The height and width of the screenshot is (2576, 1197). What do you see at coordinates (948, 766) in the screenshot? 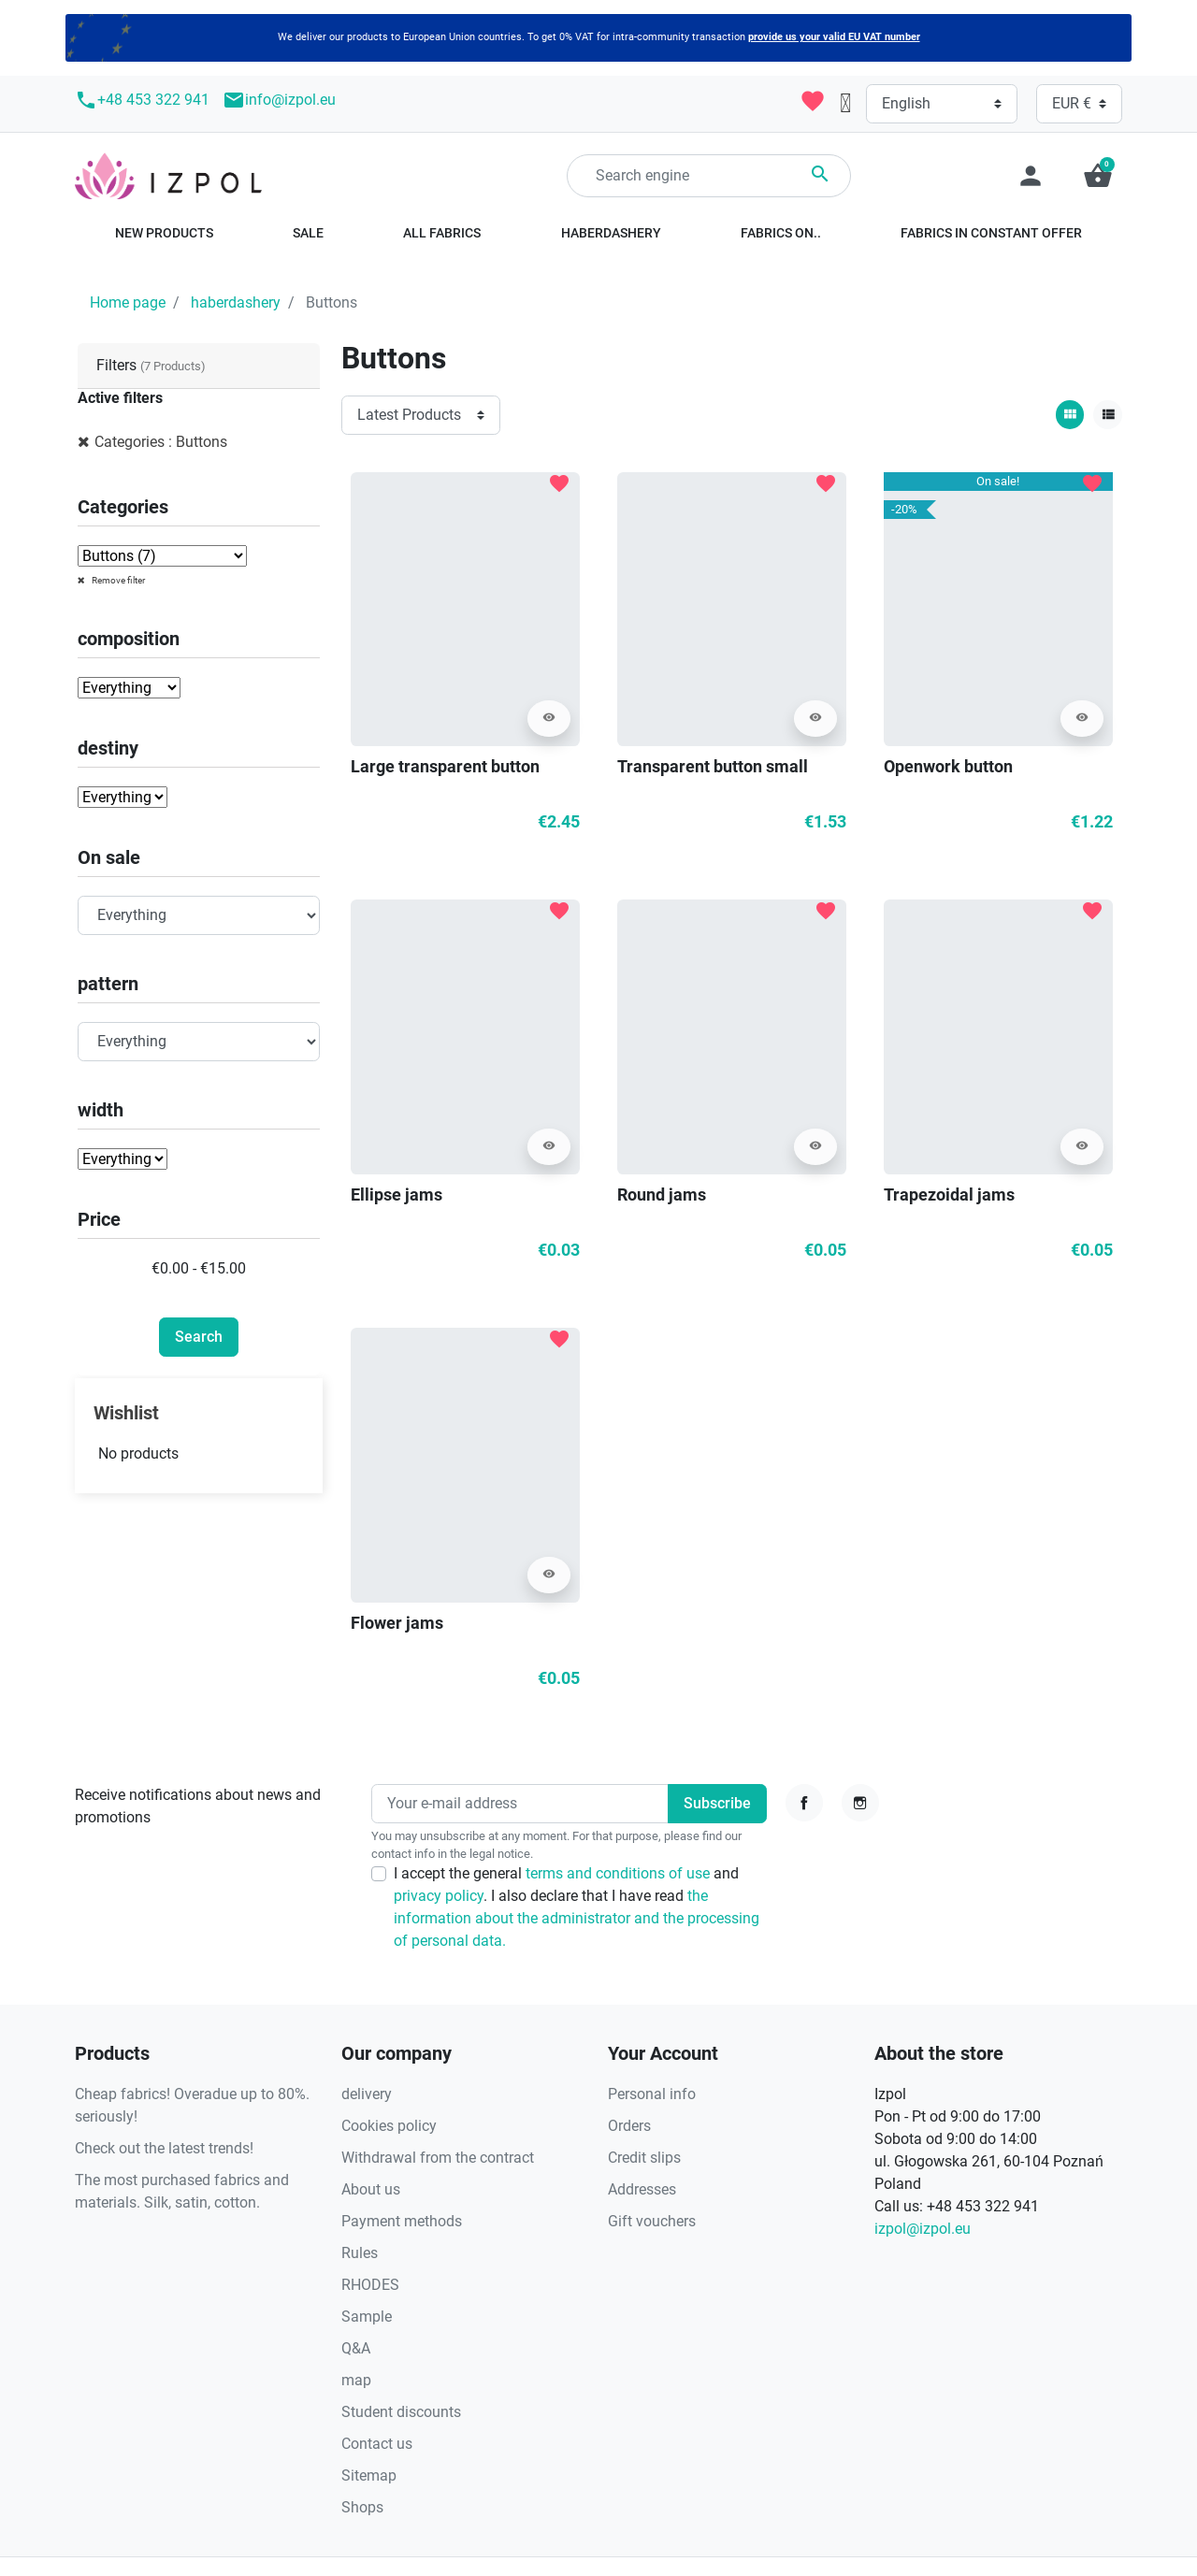
I see `Openwork button` at bounding box center [948, 766].